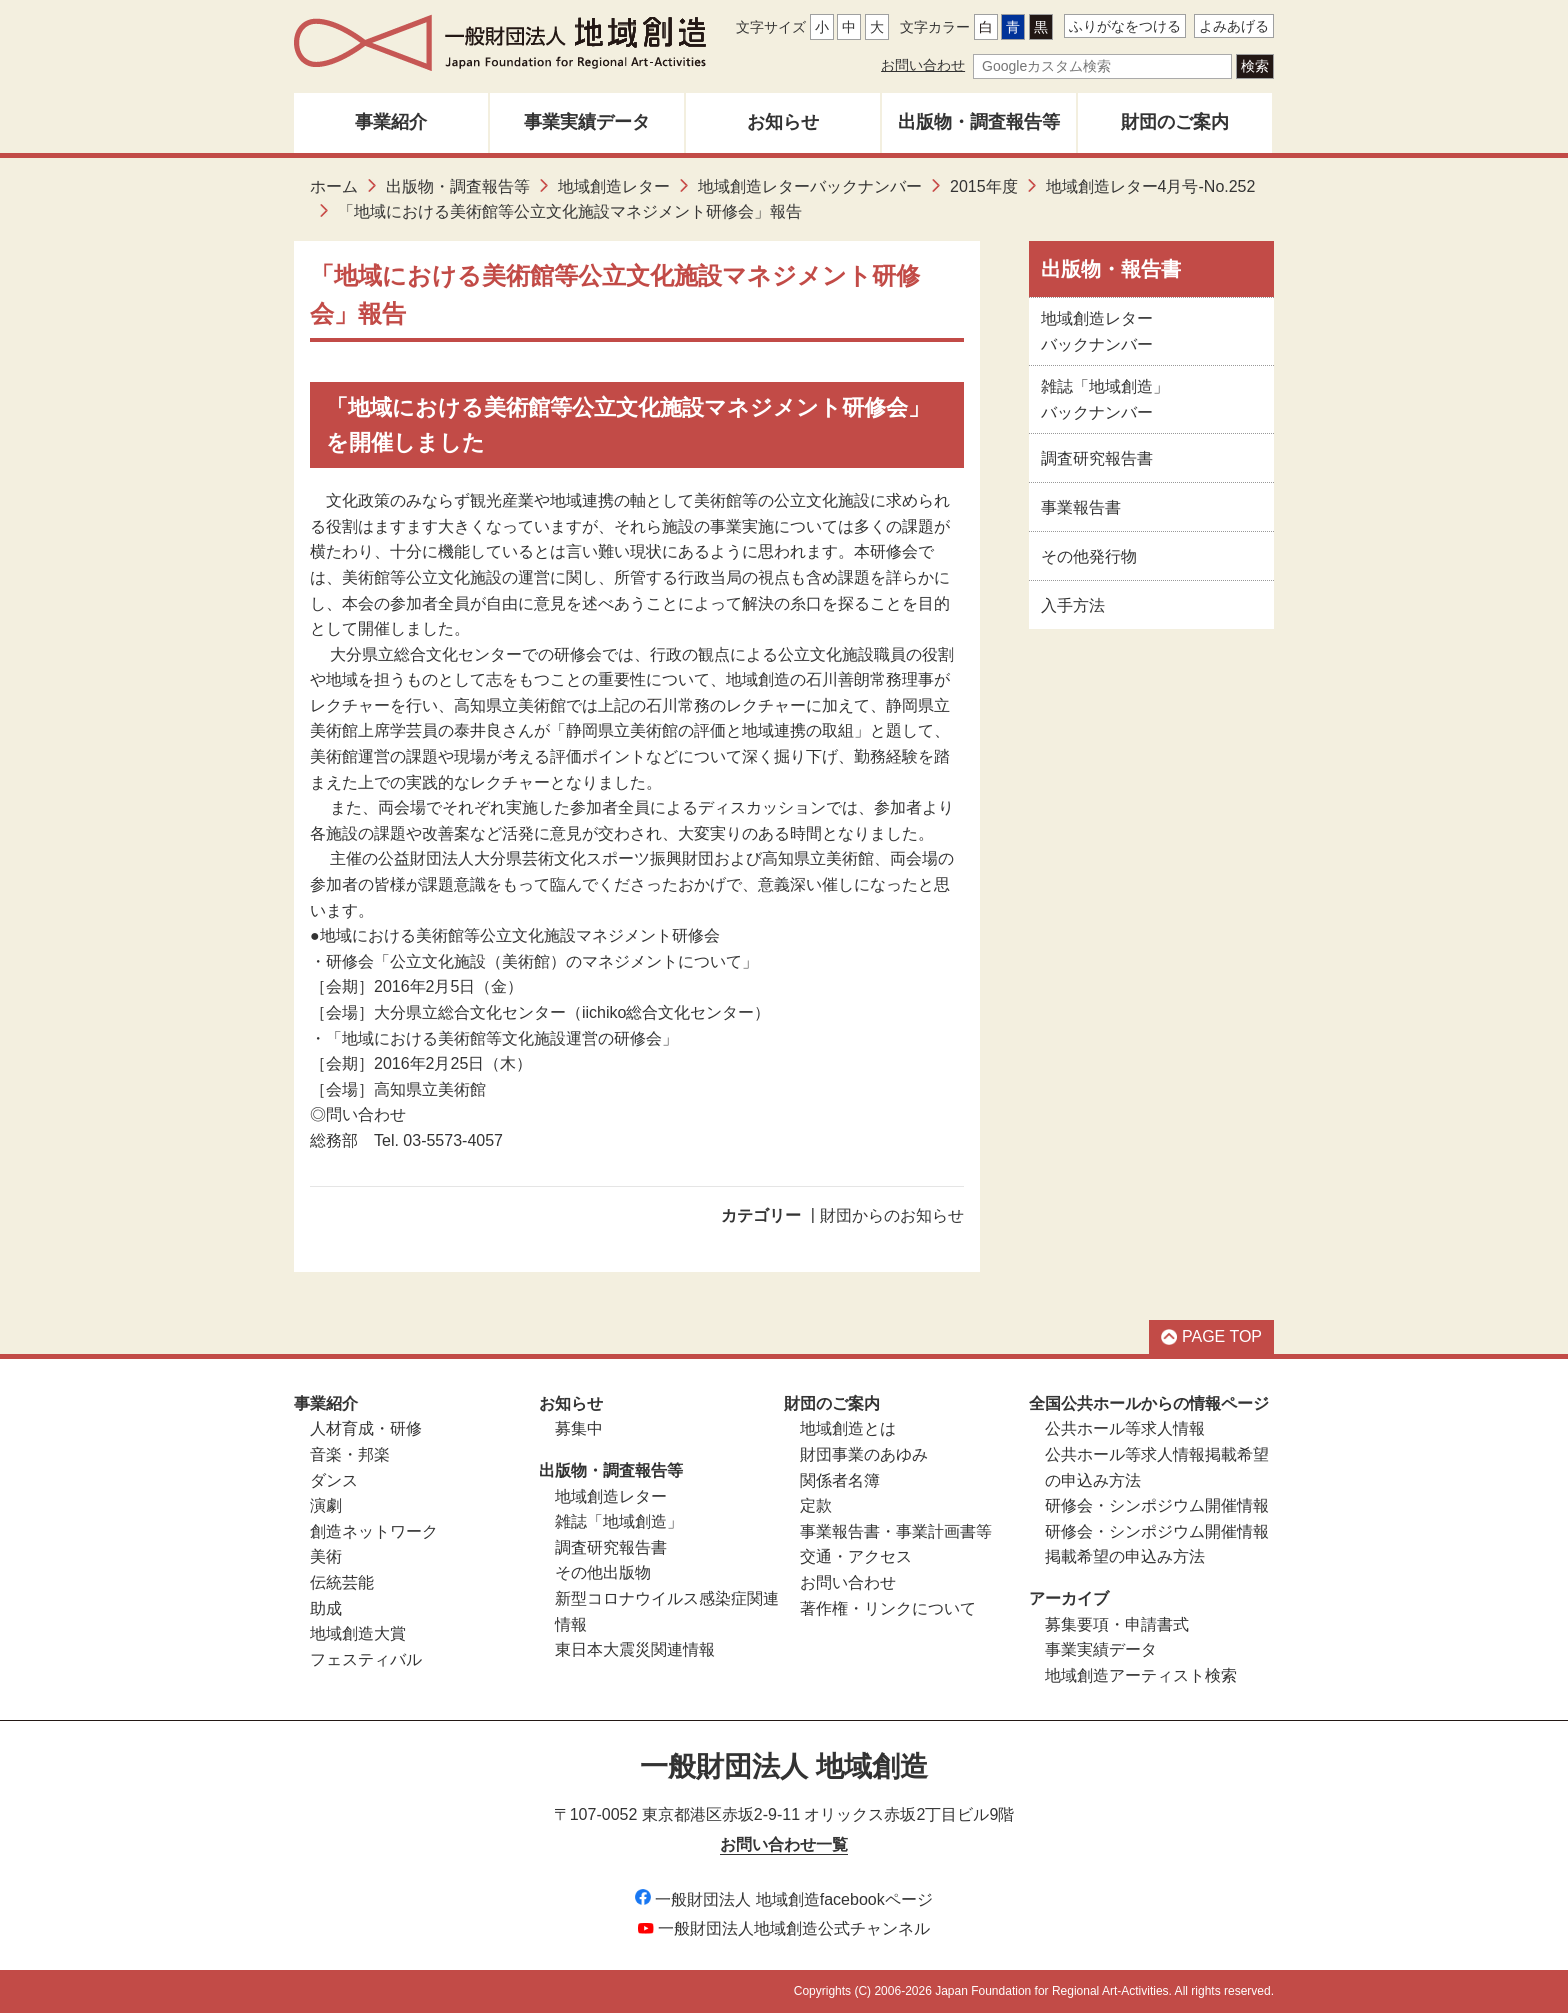 The width and height of the screenshot is (1568, 2013). Describe the element at coordinates (1089, 556) in the screenshot. I see `その他発行物` at that location.